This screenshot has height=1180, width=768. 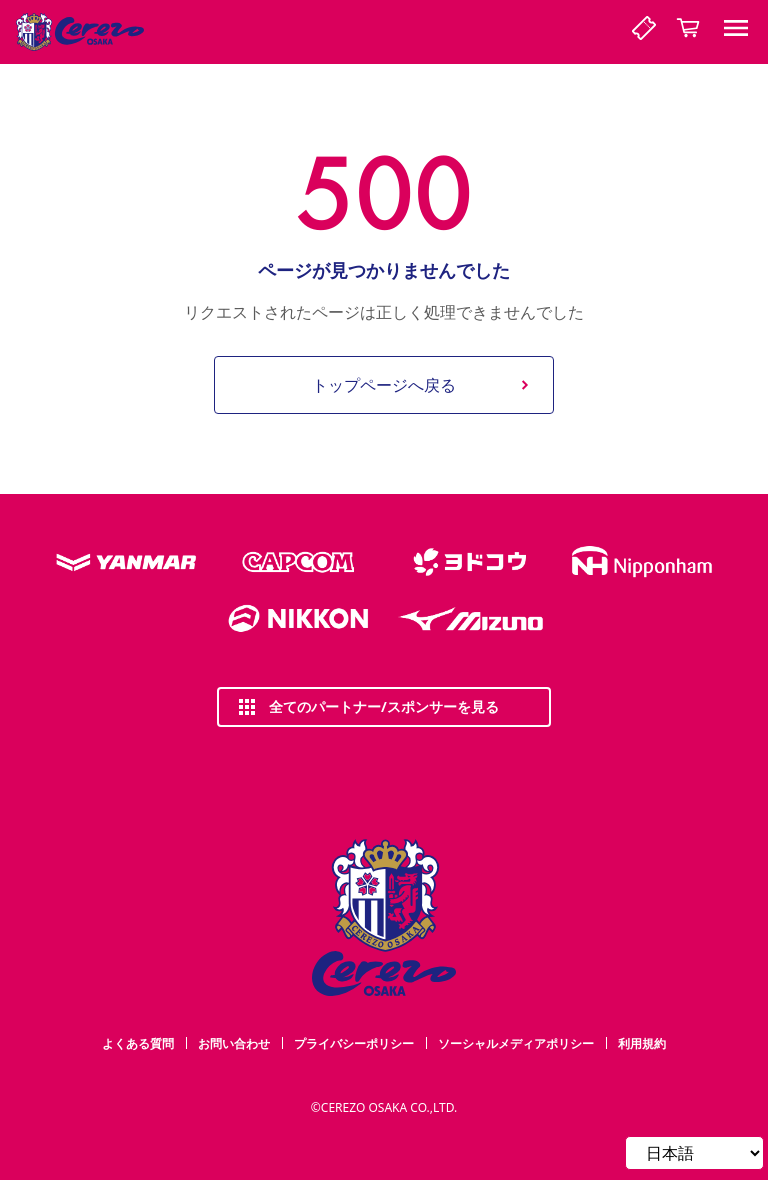 What do you see at coordinates (354, 1043) in the screenshot?
I see `プライバシーポリシー` at bounding box center [354, 1043].